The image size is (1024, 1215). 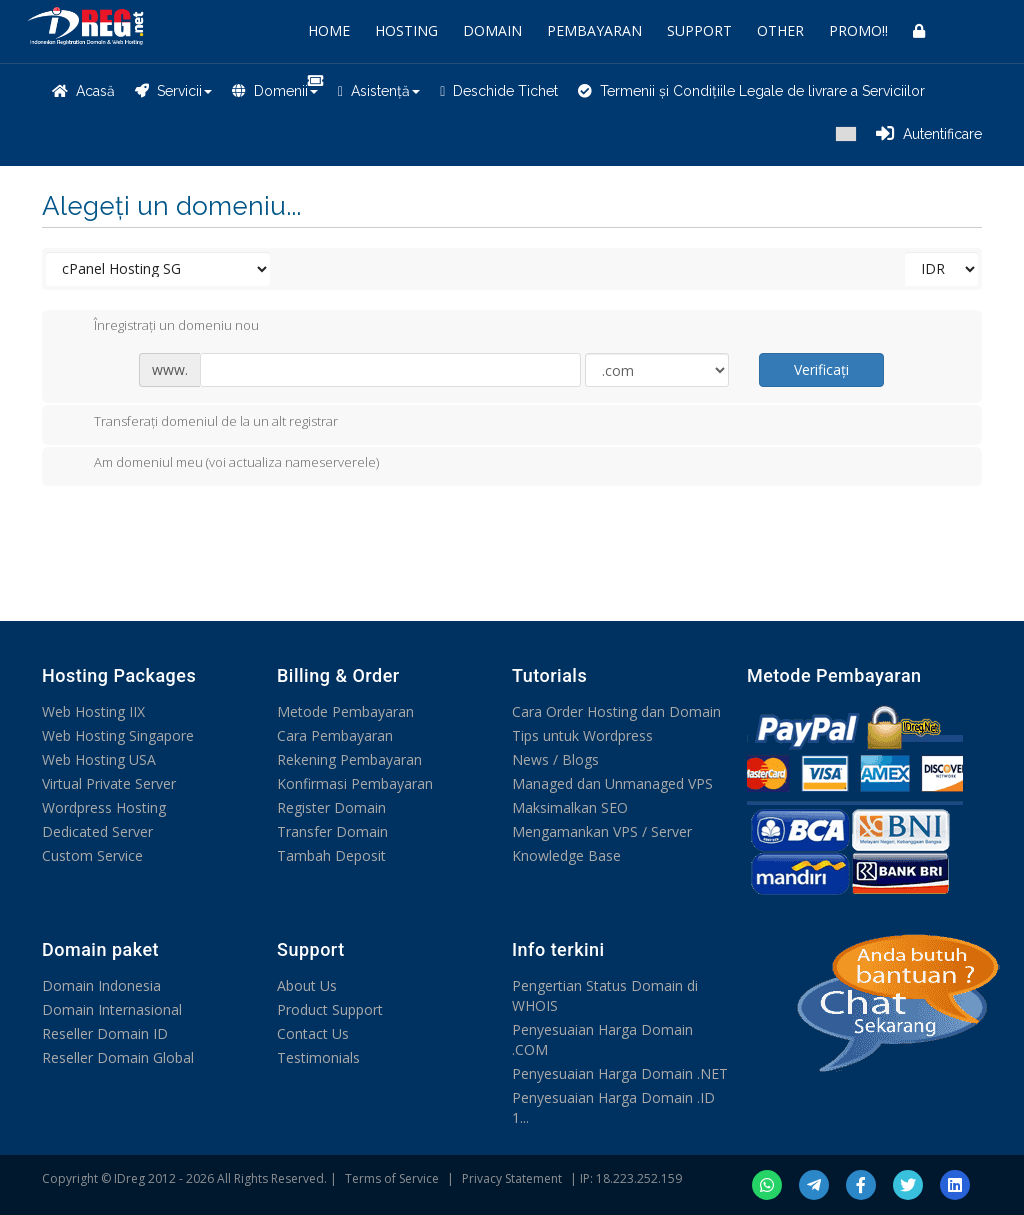 I want to click on Konfirmasi Pembayaran, so click(x=355, y=783).